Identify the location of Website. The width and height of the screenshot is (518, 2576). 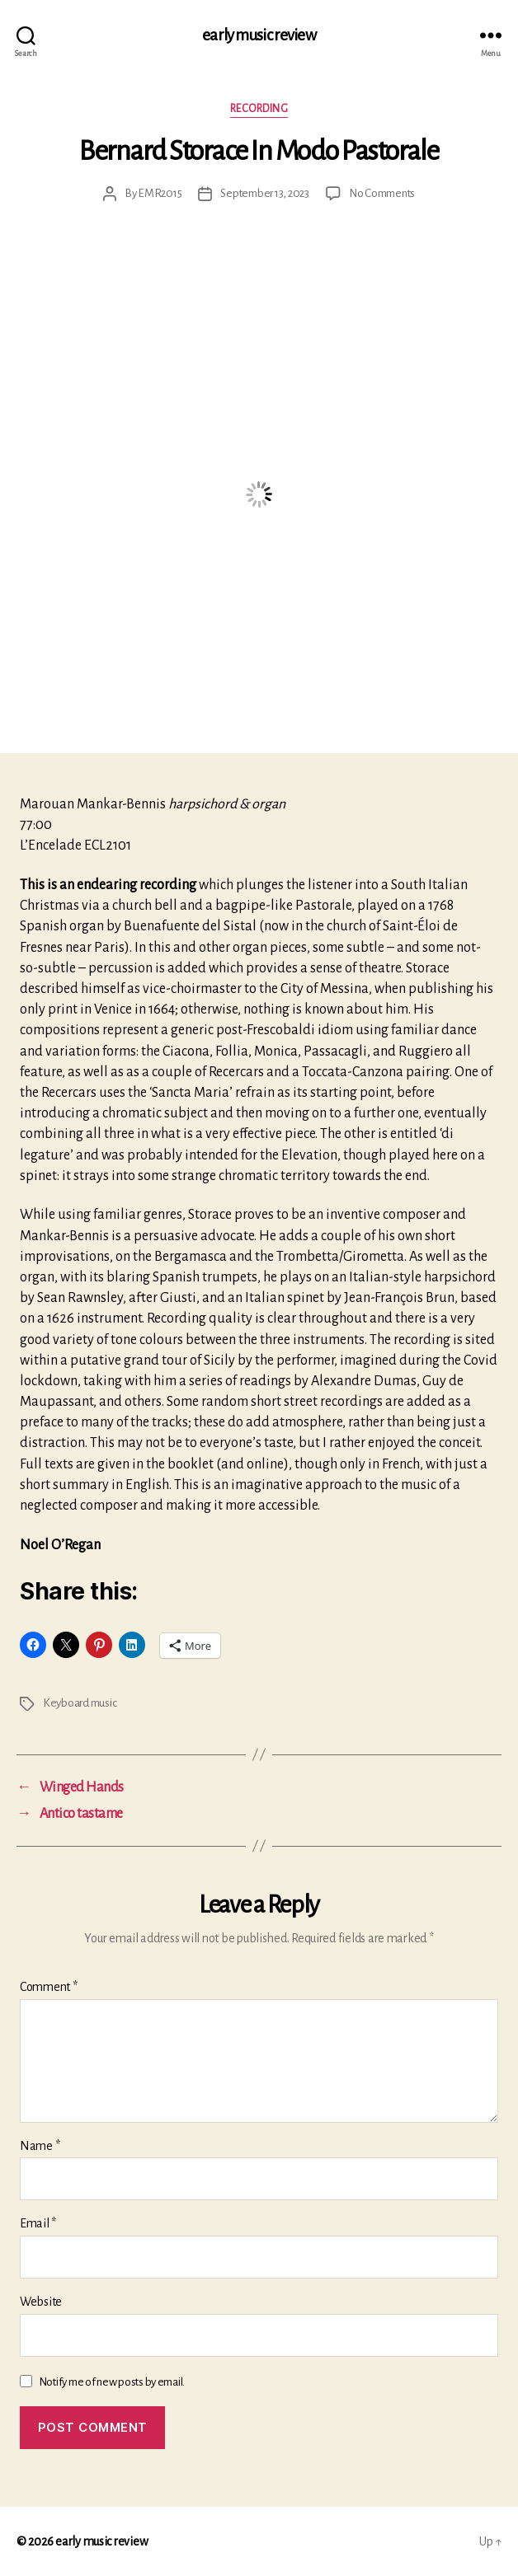
(41, 2301).